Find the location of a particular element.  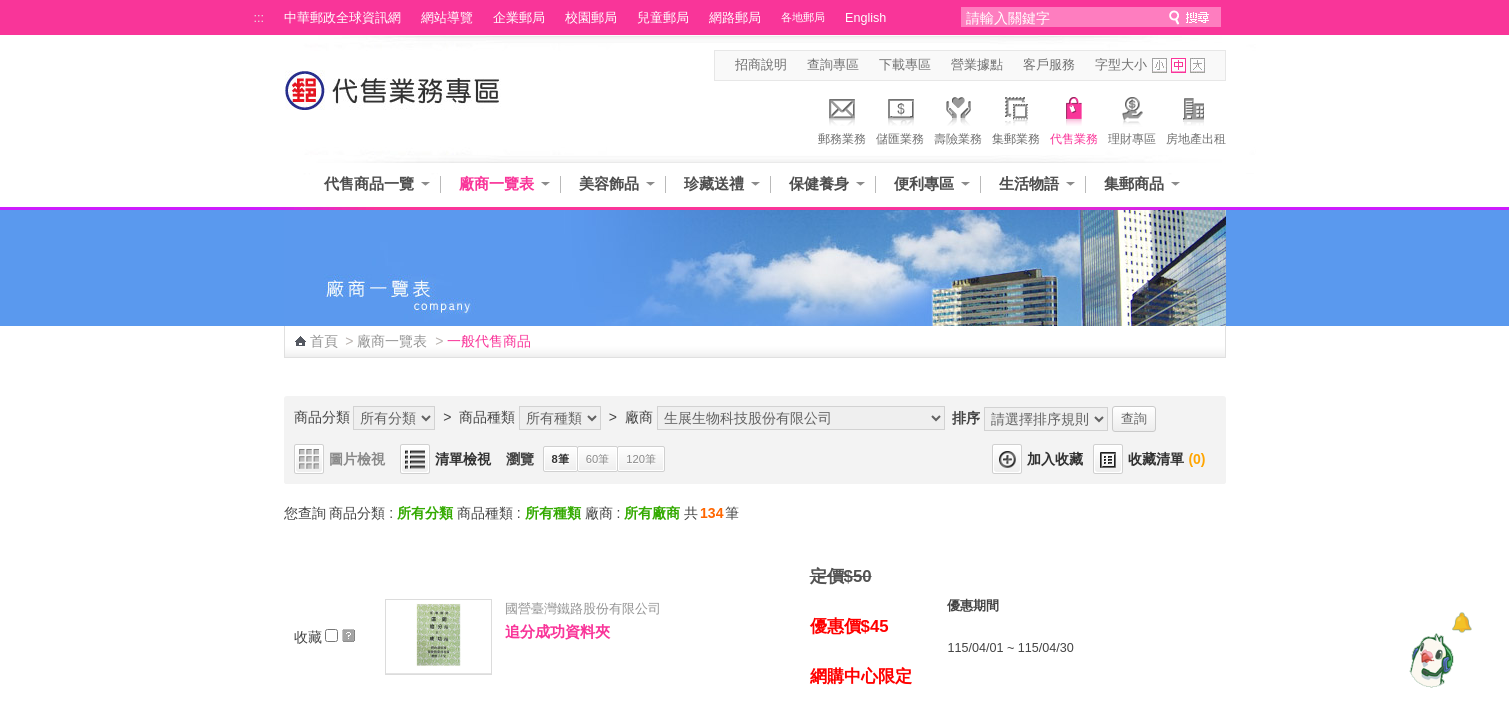

廠商一覽表 is located at coordinates (496, 183).